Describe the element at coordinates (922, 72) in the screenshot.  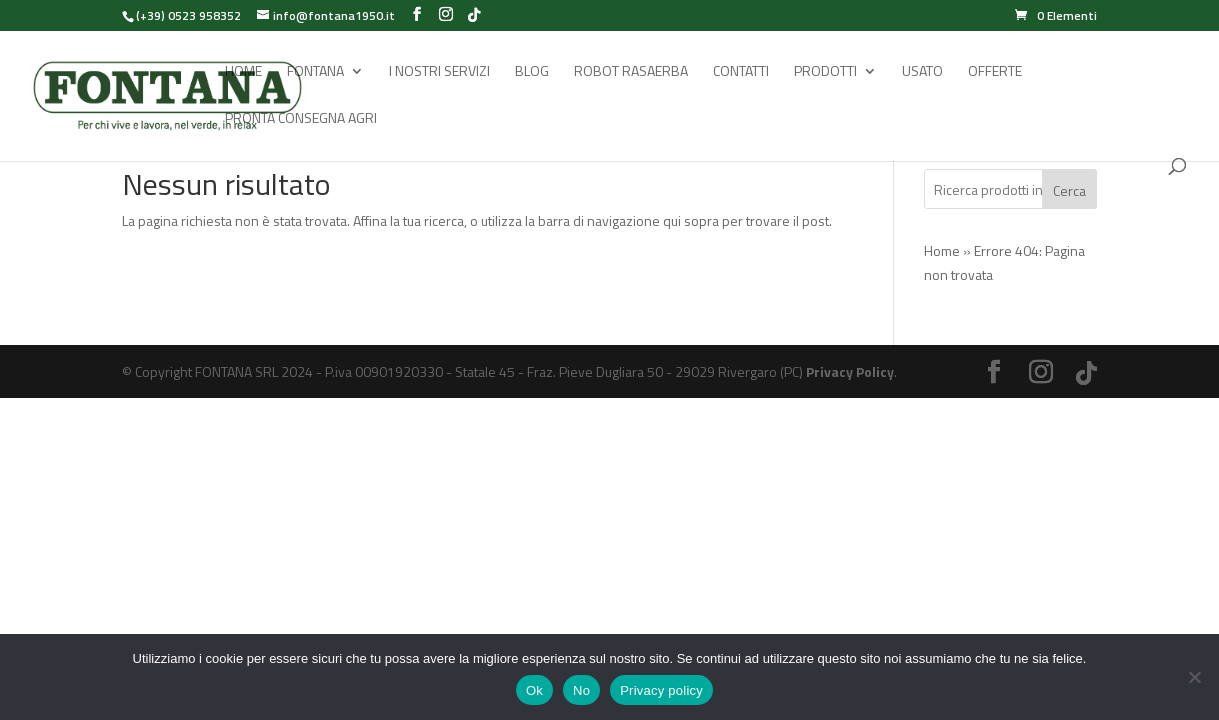
I see `Usato` at that location.